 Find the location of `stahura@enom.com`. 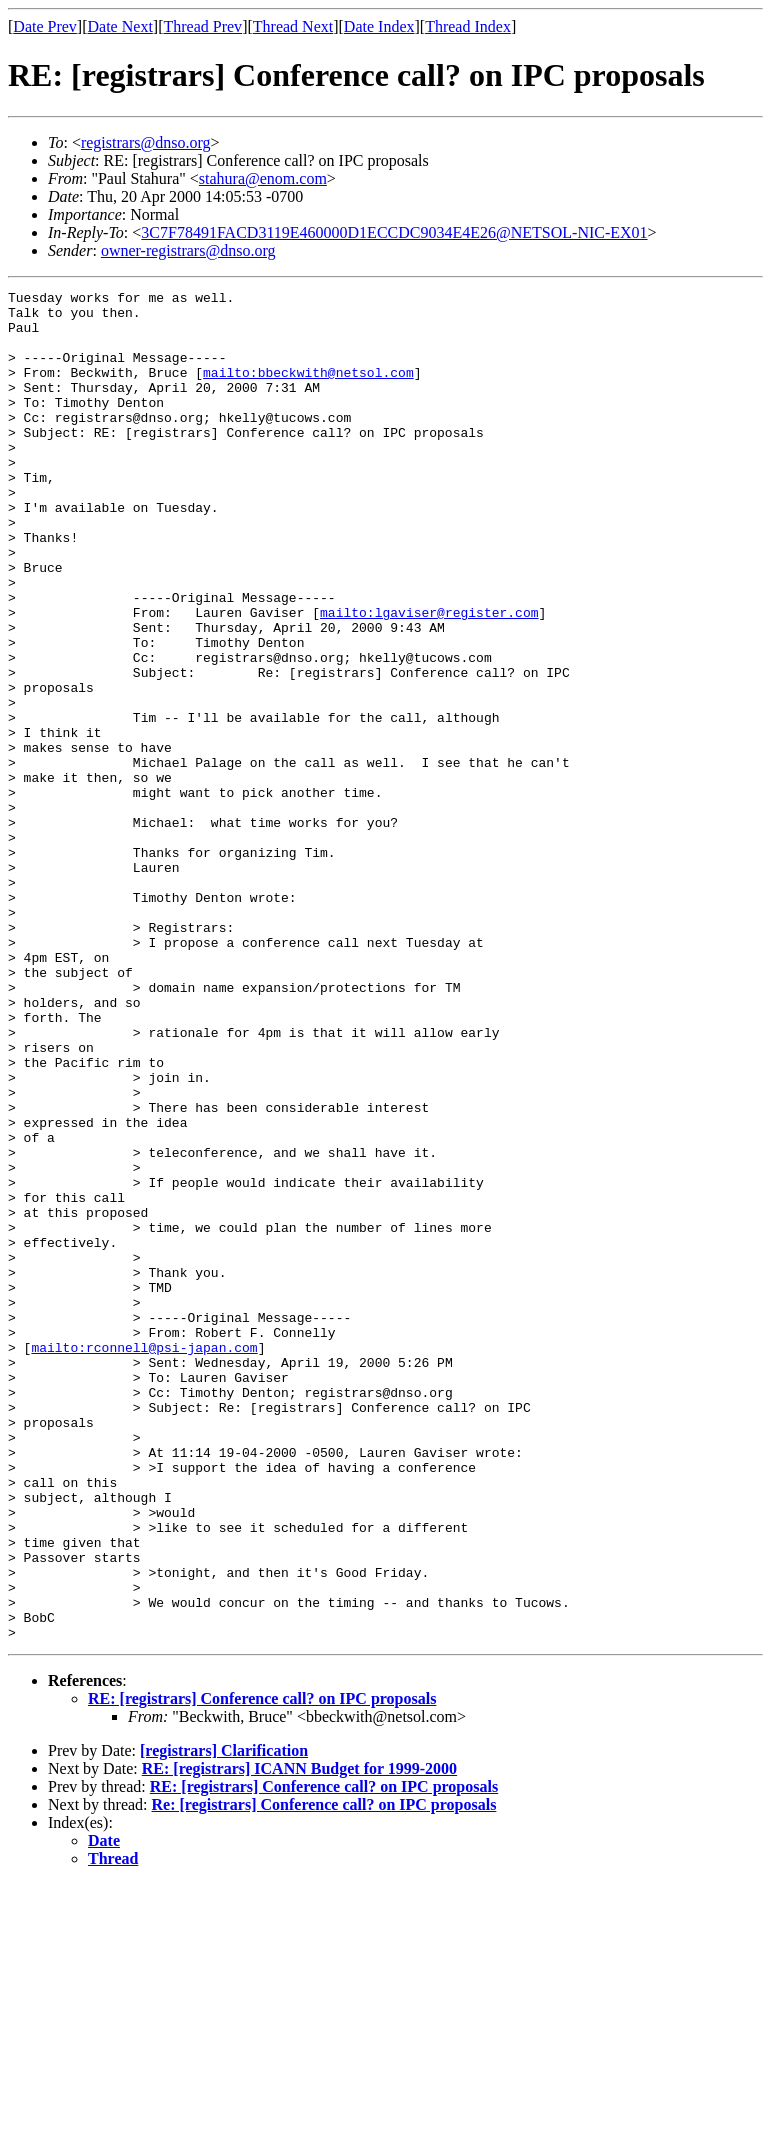

stahura@enom.com is located at coordinates (263, 178).